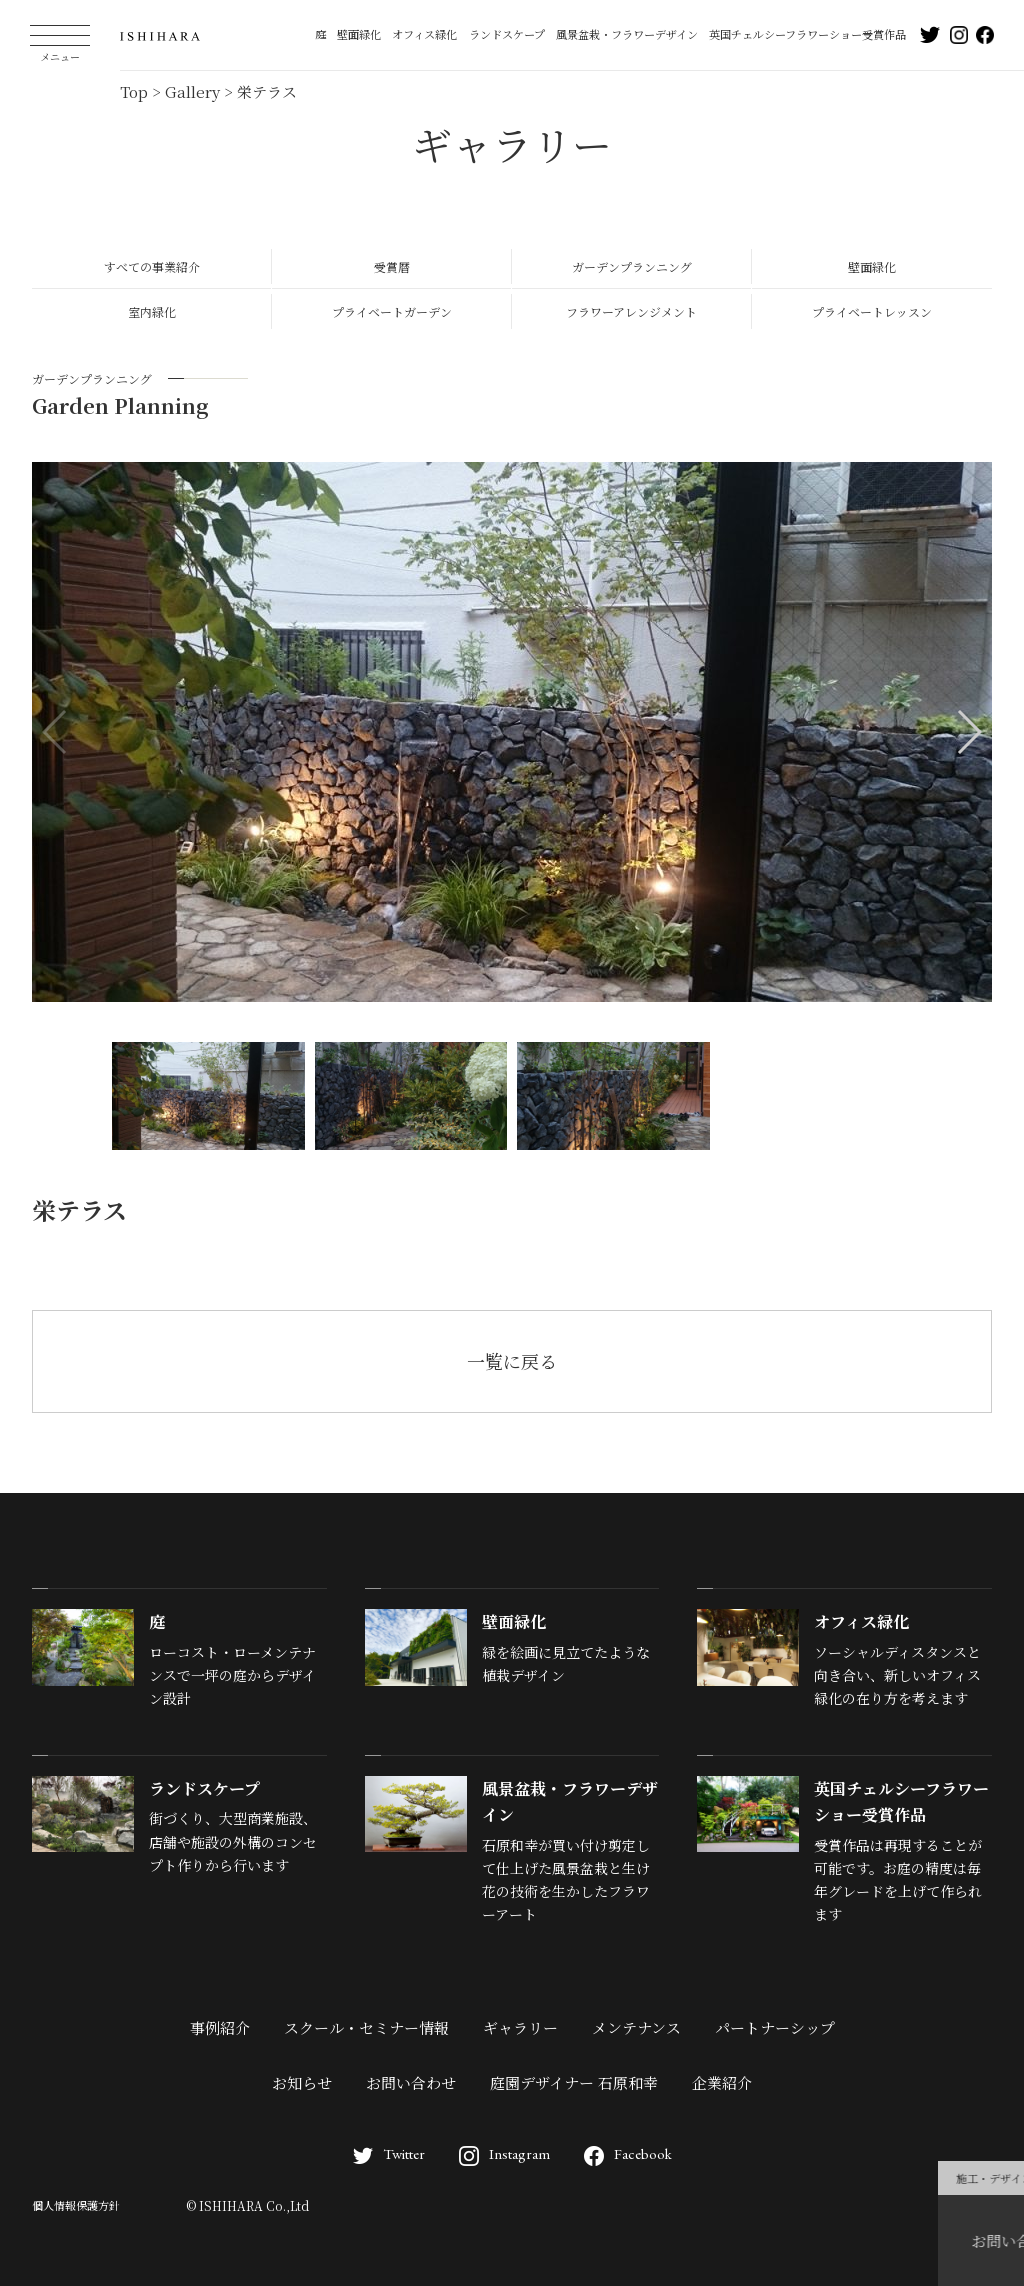 This screenshot has height=2286, width=1024. I want to click on パートナーシップ, so click(775, 2027).